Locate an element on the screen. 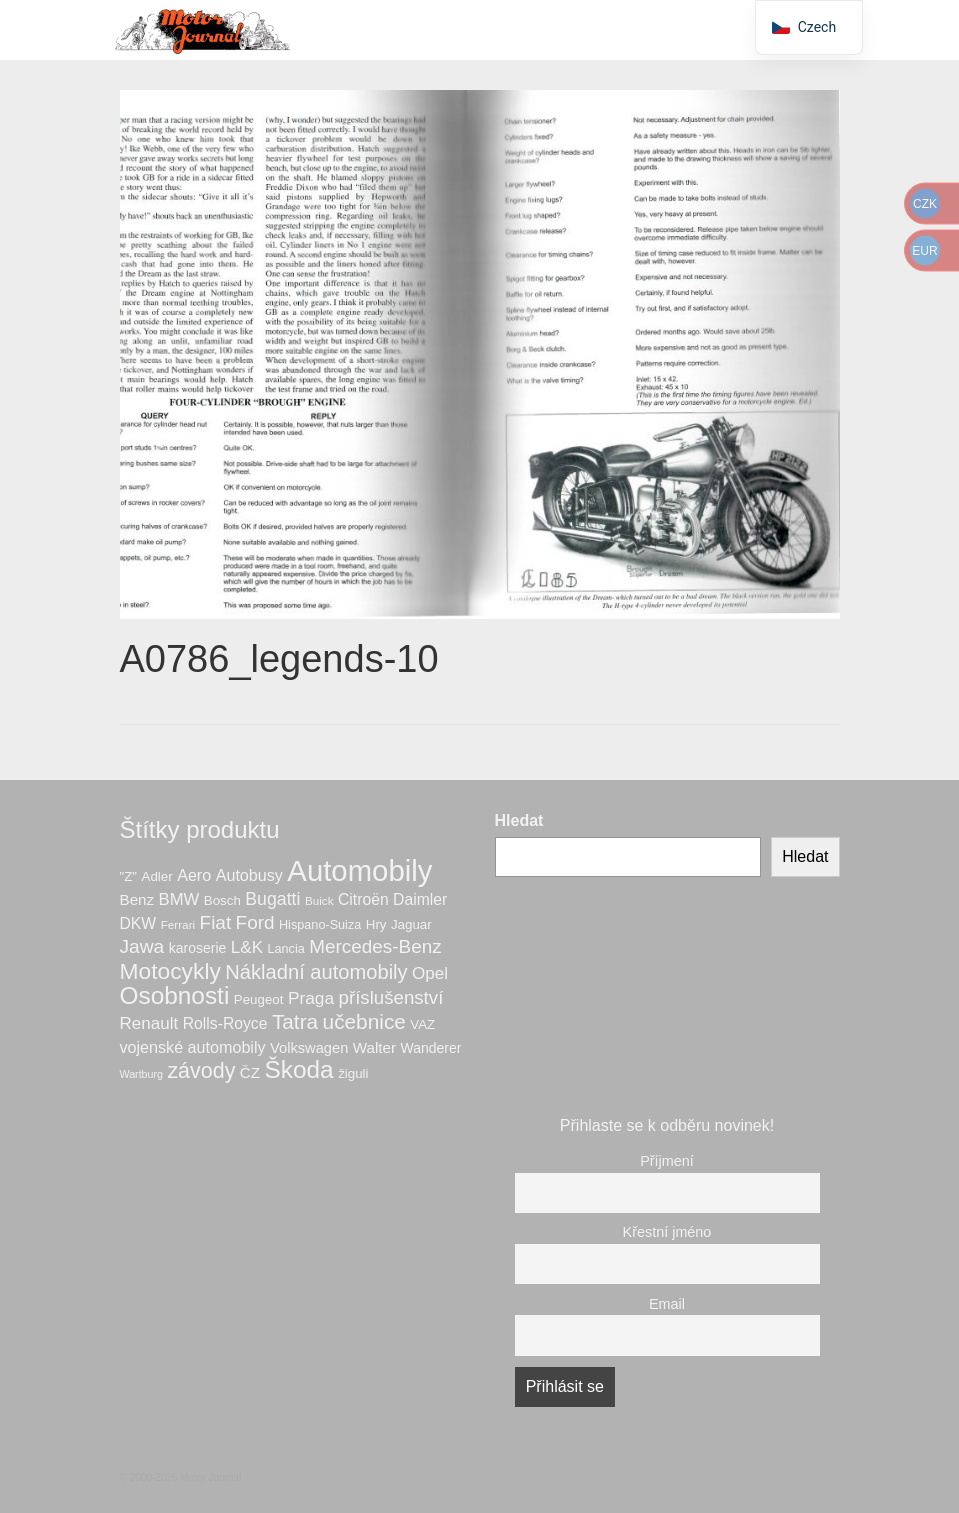 The image size is (959, 1513). DKW [DKW (11 produktů)] is located at coordinates (138, 923).